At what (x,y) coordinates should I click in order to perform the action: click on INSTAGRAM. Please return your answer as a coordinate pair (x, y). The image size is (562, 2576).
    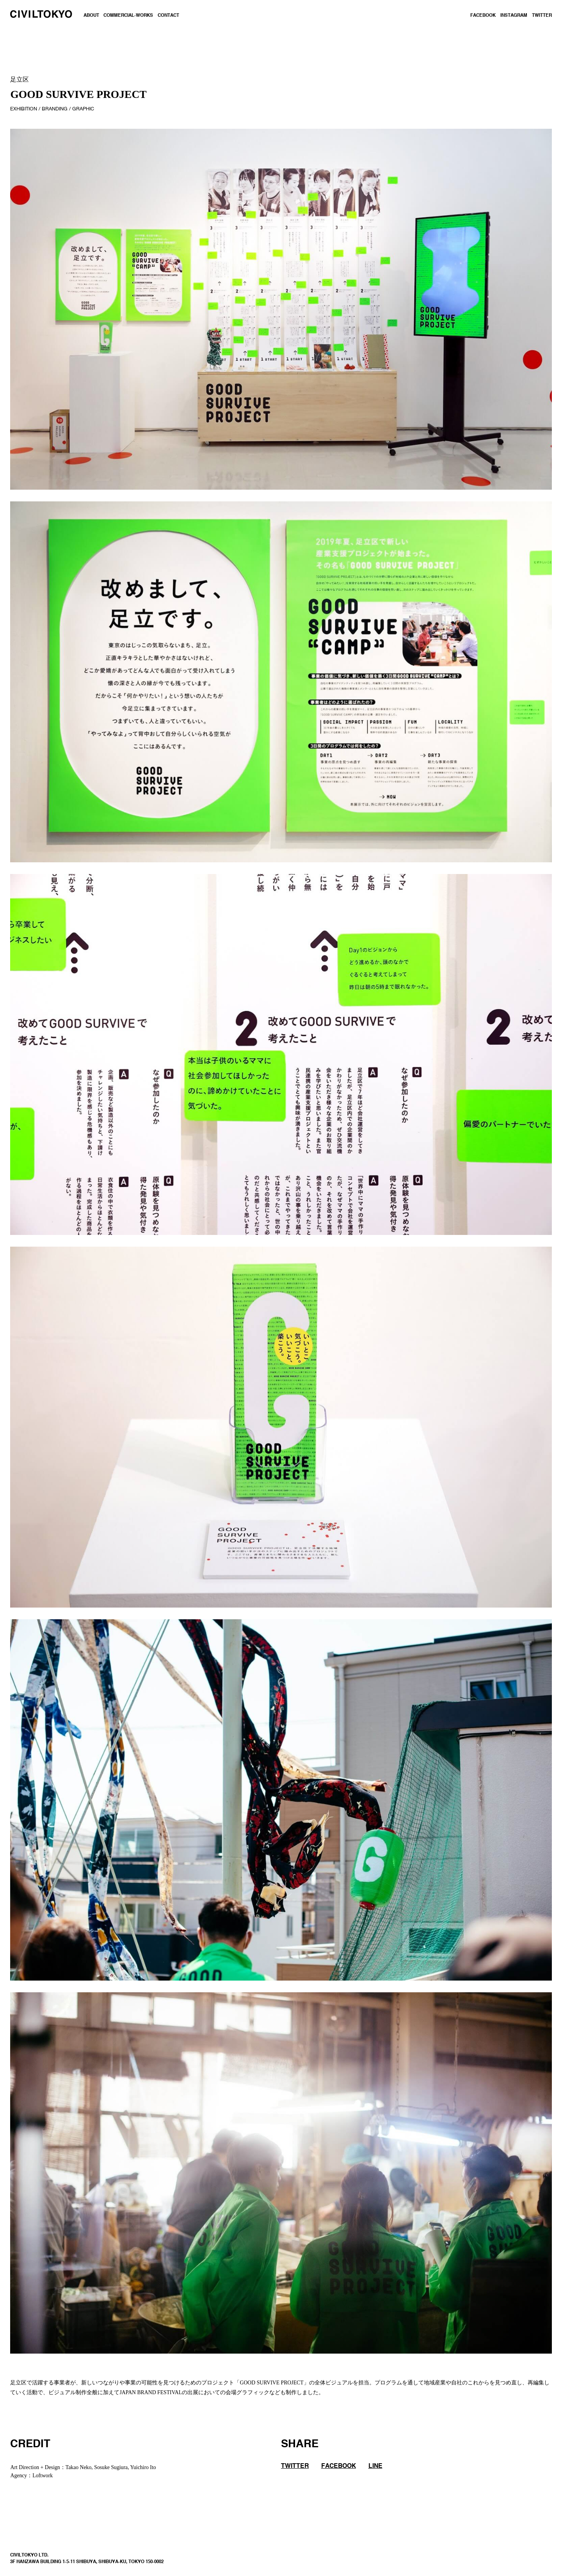
    Looking at the image, I should click on (513, 15).